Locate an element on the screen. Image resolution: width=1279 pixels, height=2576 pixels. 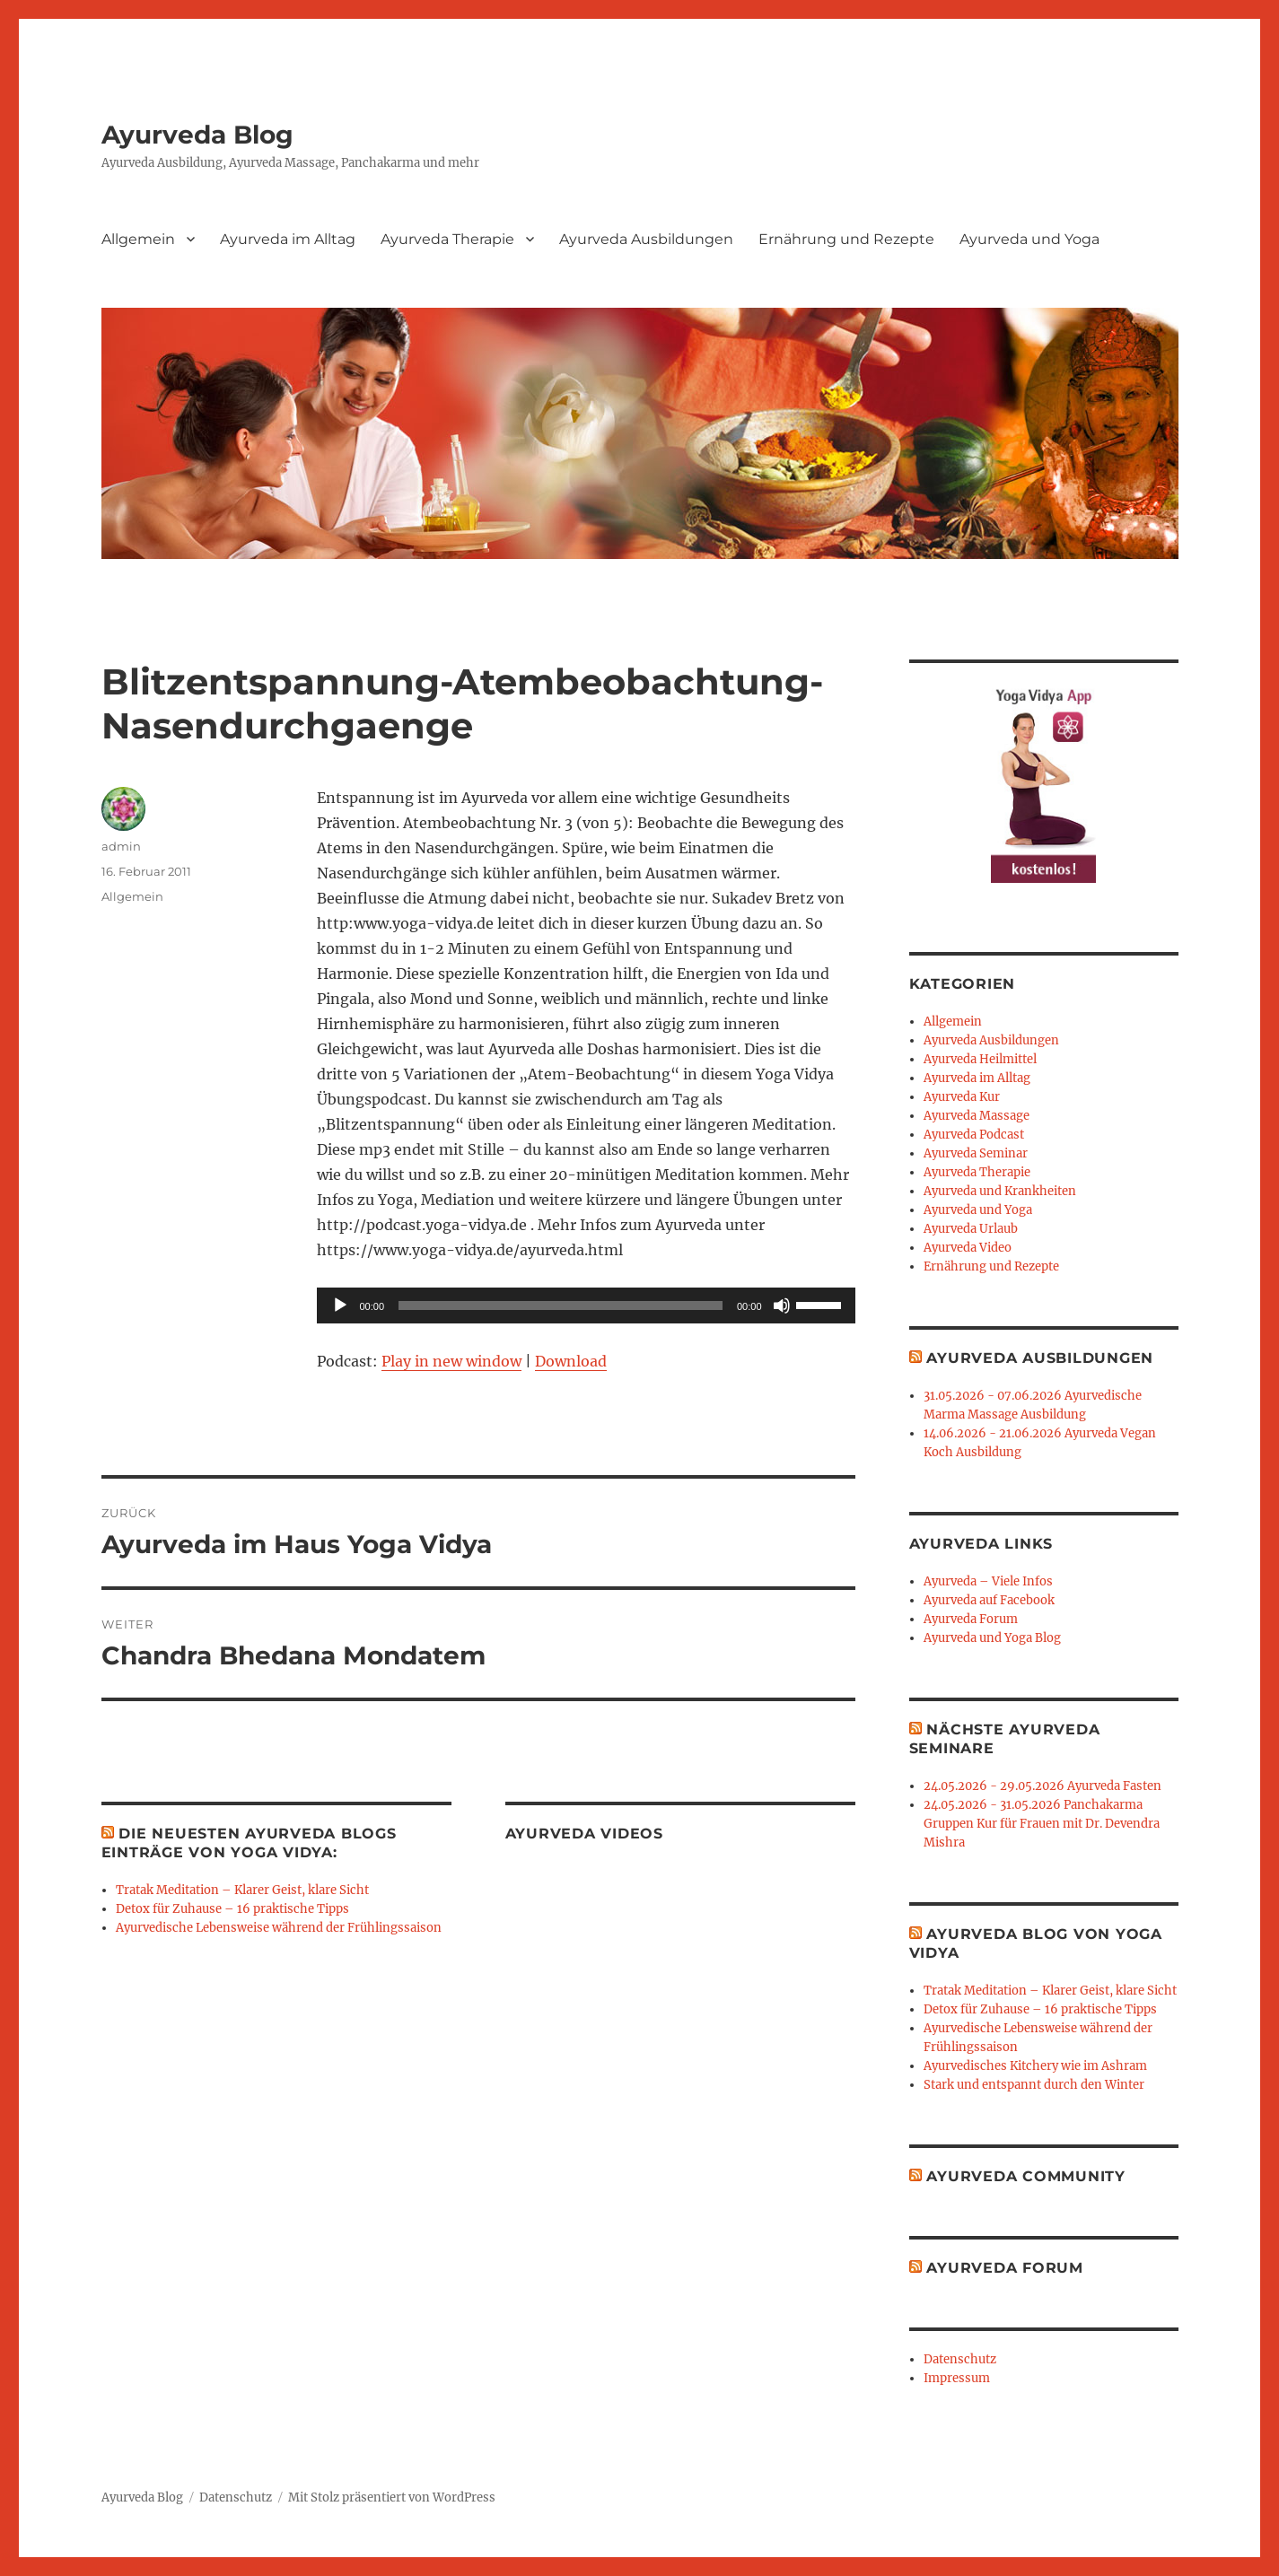
Ayurveda und Krankheiten is located at coordinates (1000, 1191).